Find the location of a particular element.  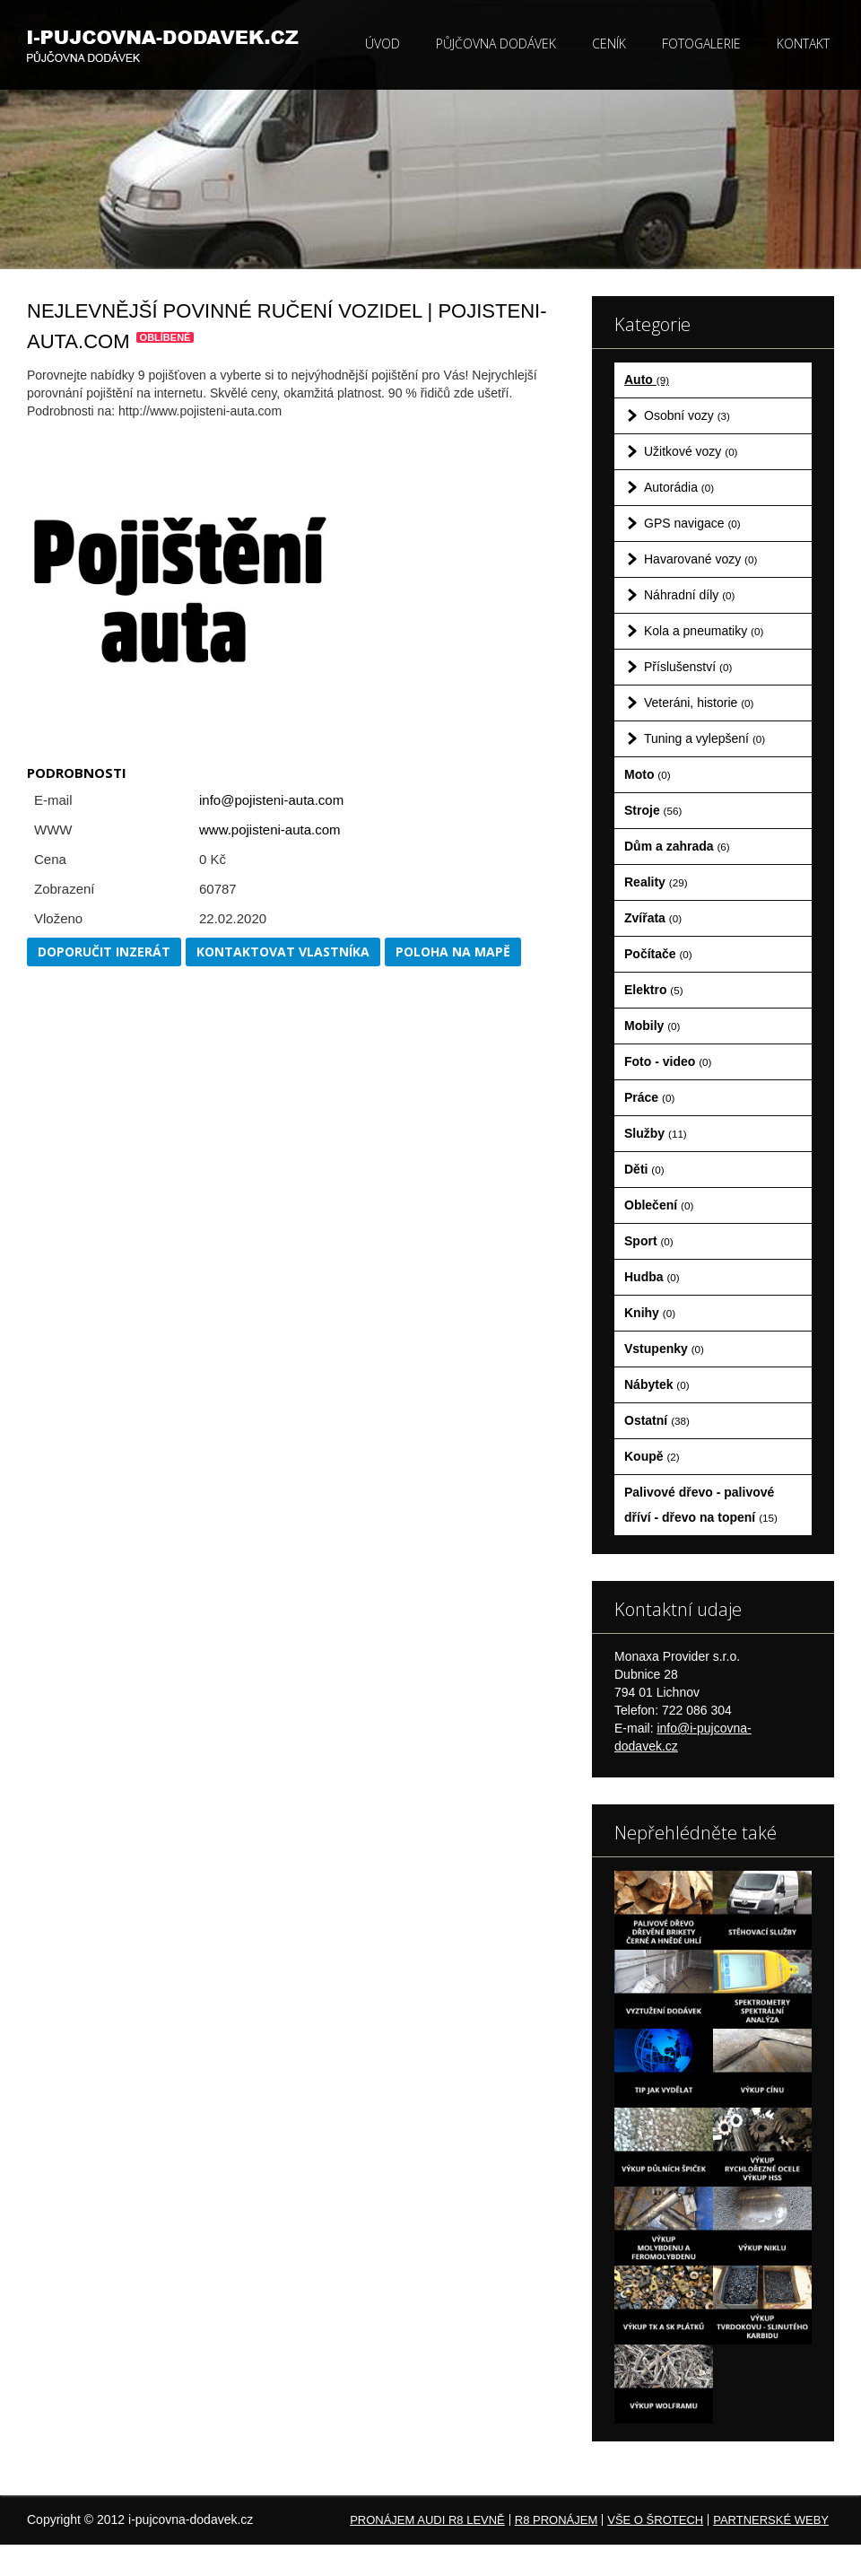

Ostatní is located at coordinates (657, 1420).